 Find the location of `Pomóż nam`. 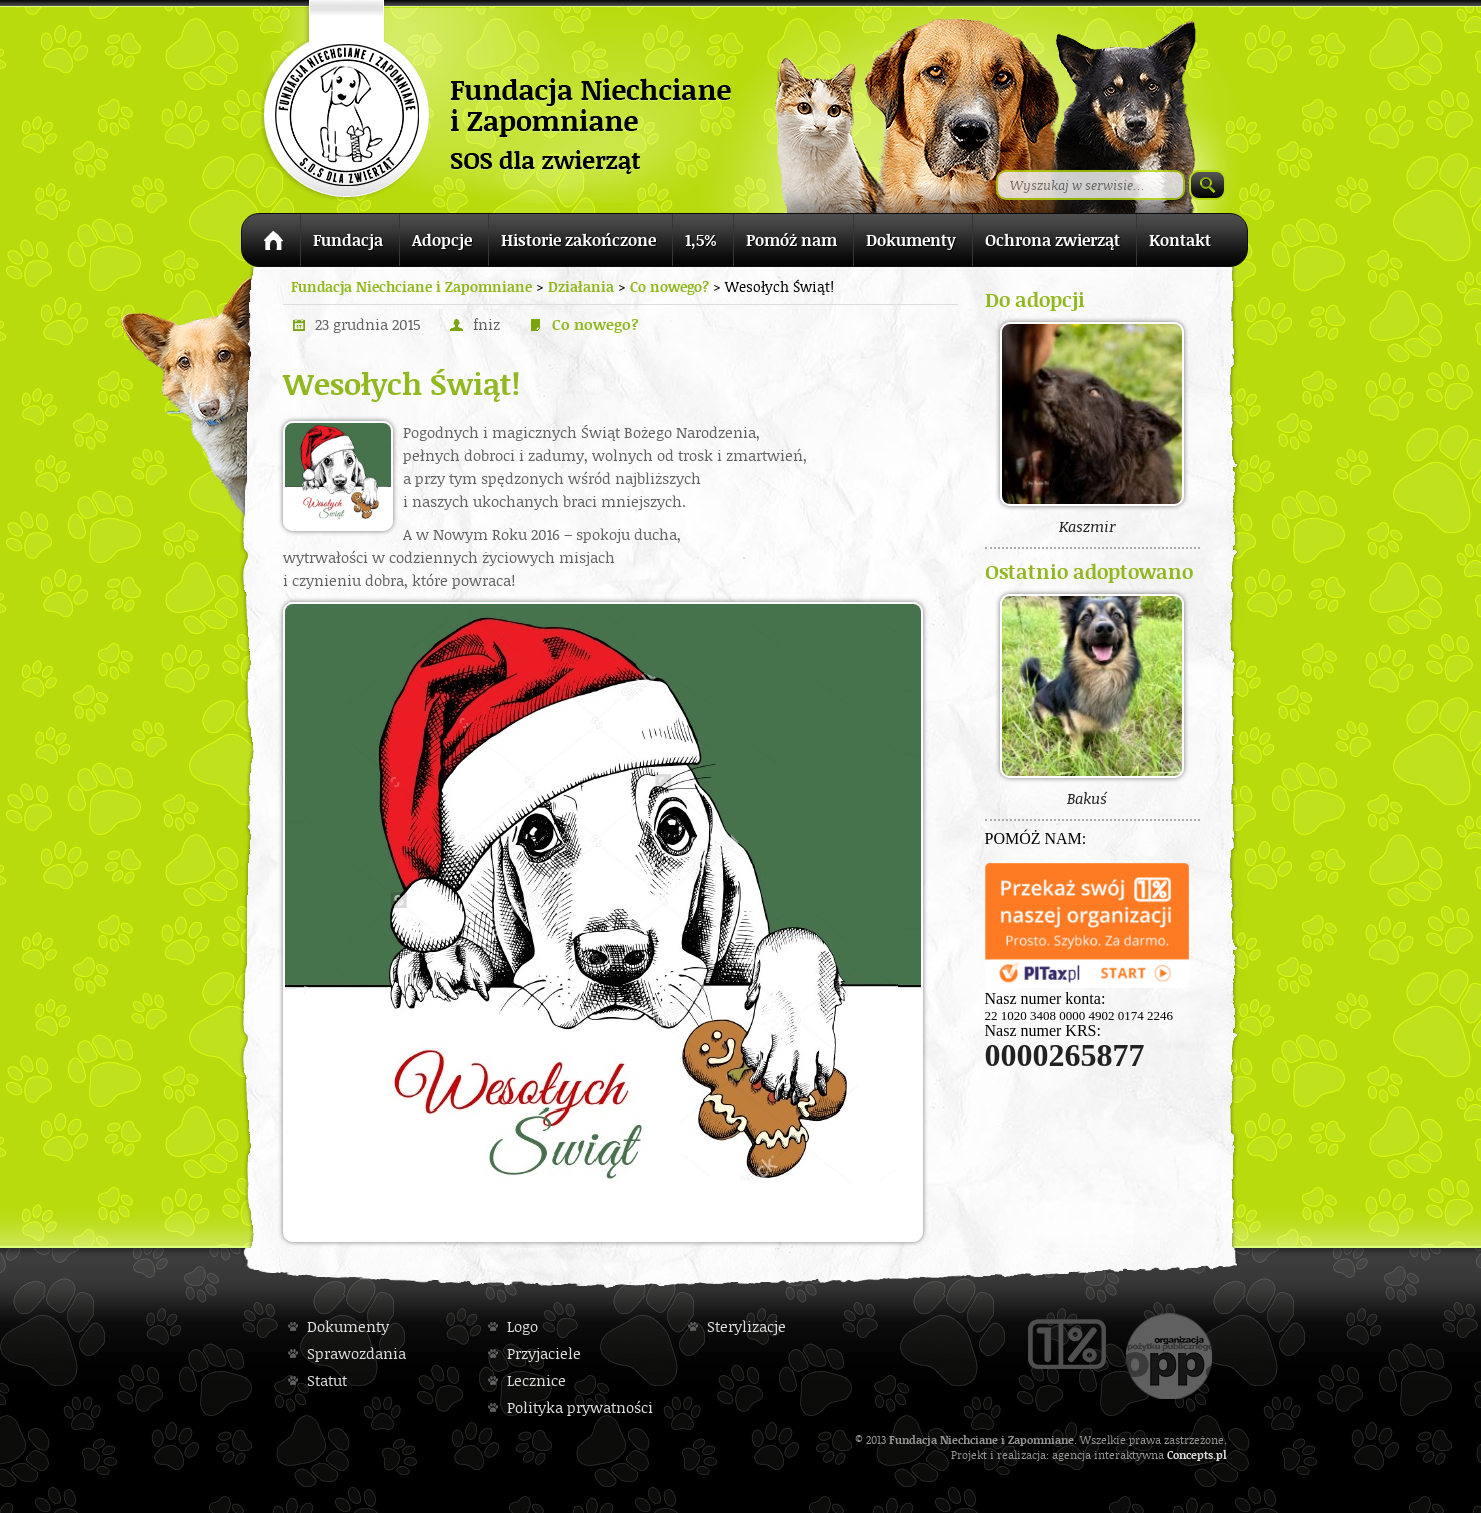

Pomóż nam is located at coordinates (791, 240).